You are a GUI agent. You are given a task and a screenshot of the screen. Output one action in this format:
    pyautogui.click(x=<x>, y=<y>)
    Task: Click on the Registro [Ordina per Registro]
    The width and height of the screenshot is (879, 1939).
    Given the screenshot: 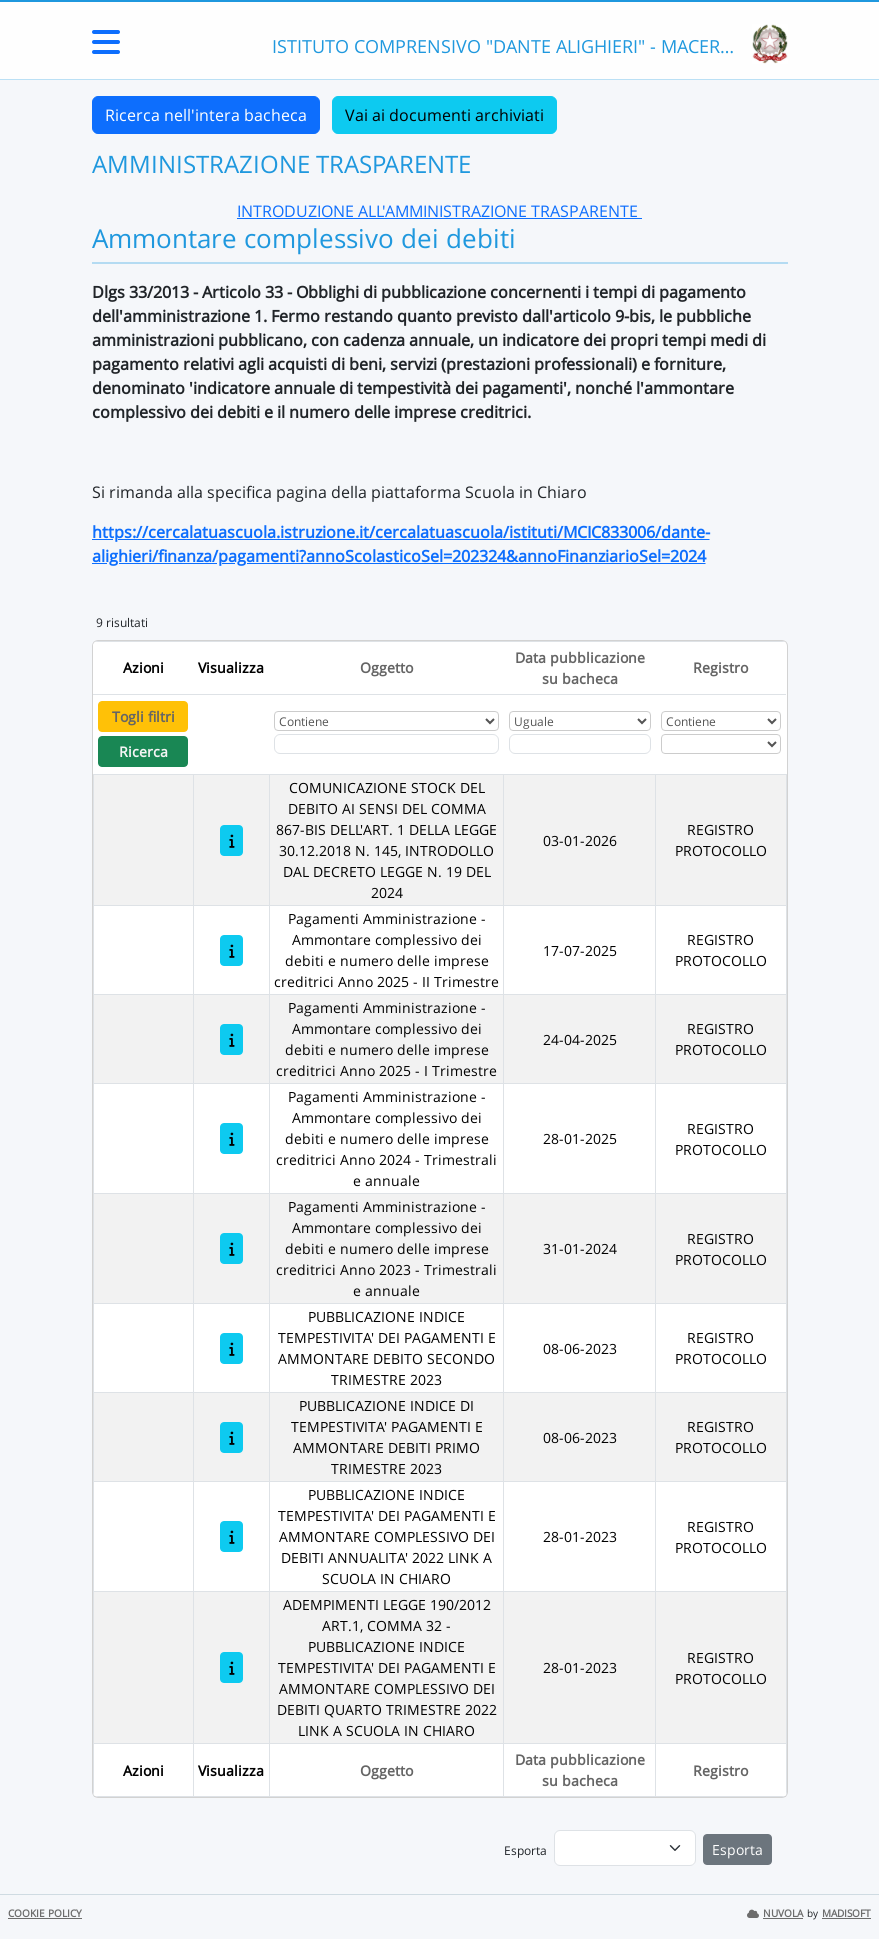 What is the action you would take?
    pyautogui.click(x=720, y=667)
    